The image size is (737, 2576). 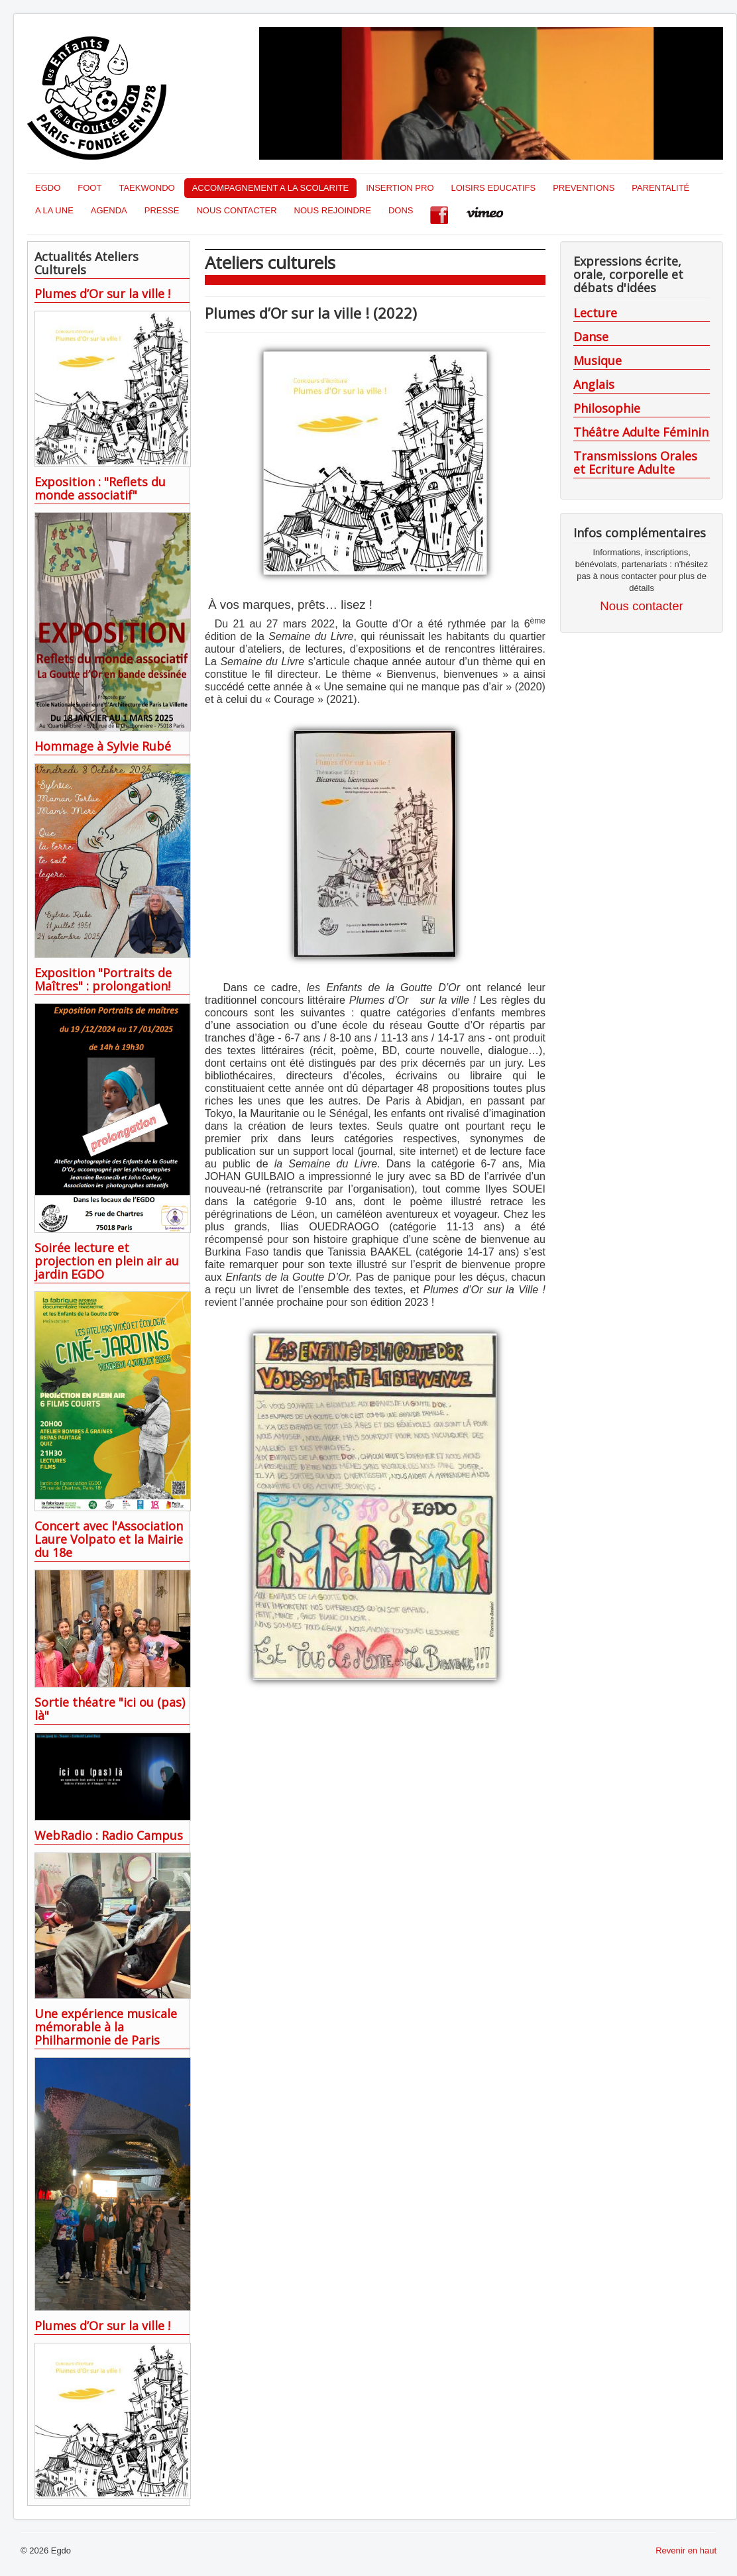 What do you see at coordinates (270, 188) in the screenshot?
I see `ACCOMPAGNEMENT A LA SCOLARITE` at bounding box center [270, 188].